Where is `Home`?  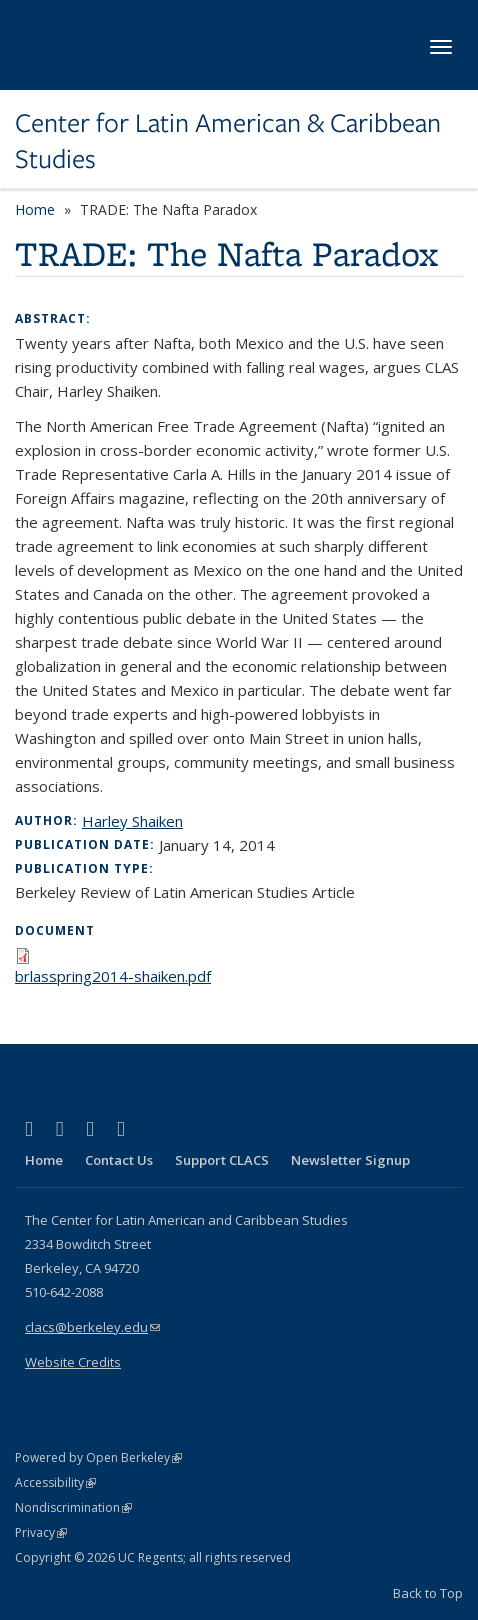 Home is located at coordinates (35, 209).